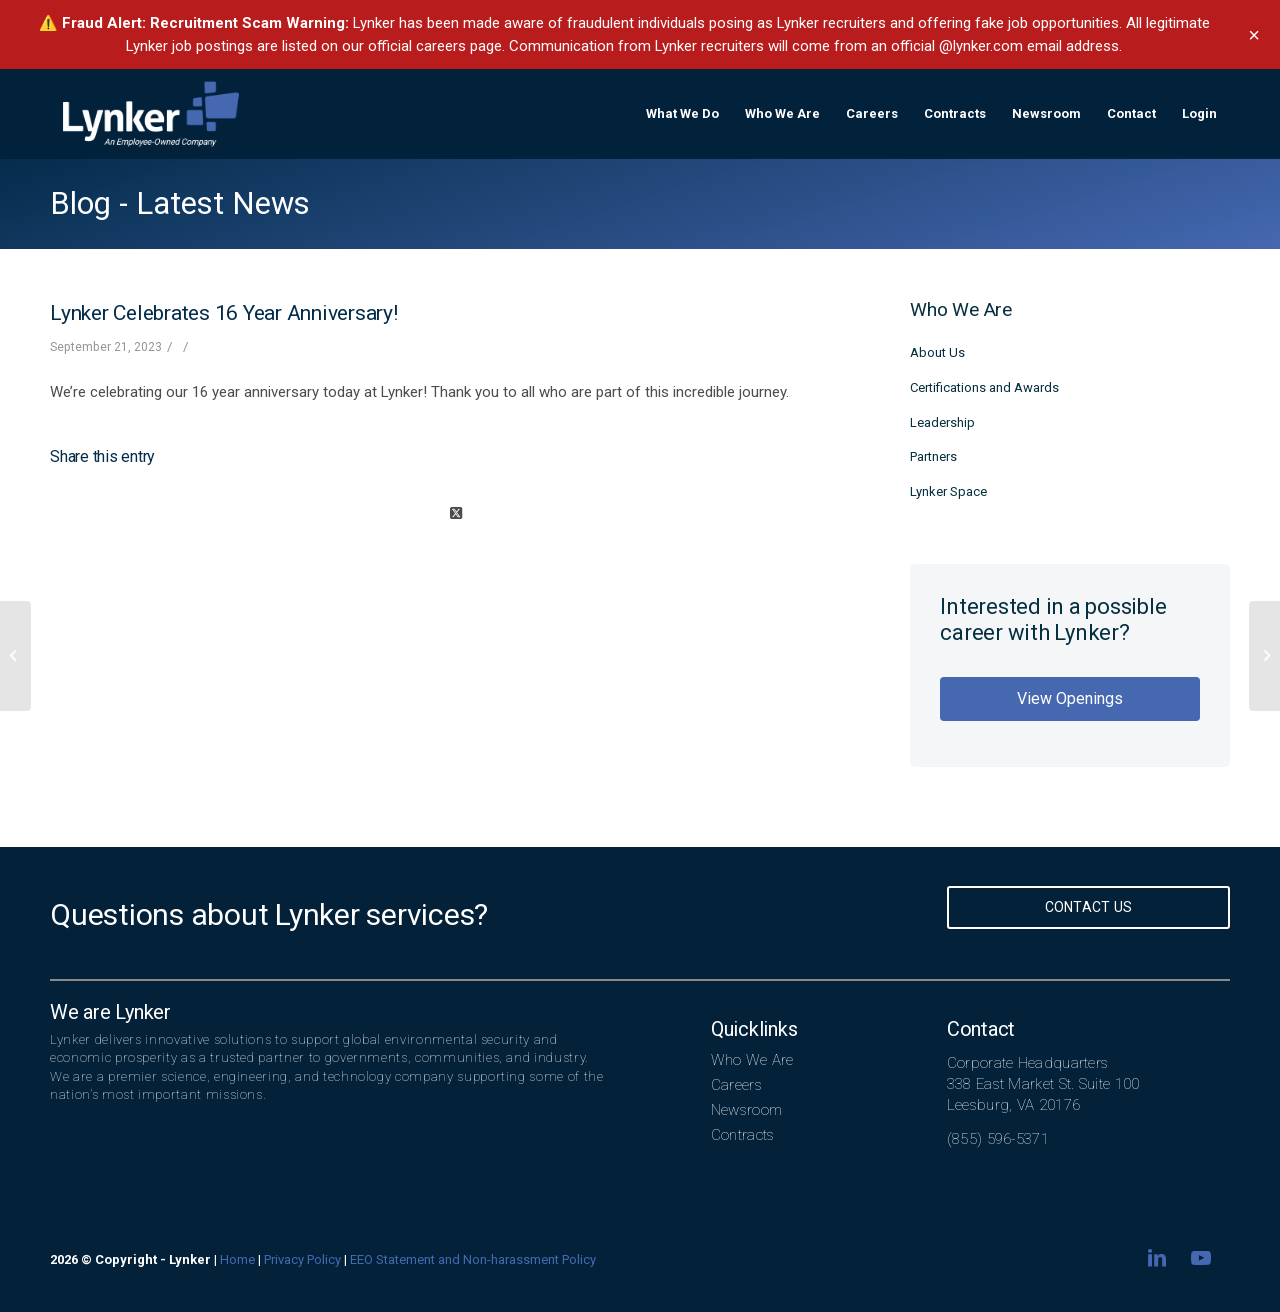  What do you see at coordinates (937, 352) in the screenshot?
I see `About Us` at bounding box center [937, 352].